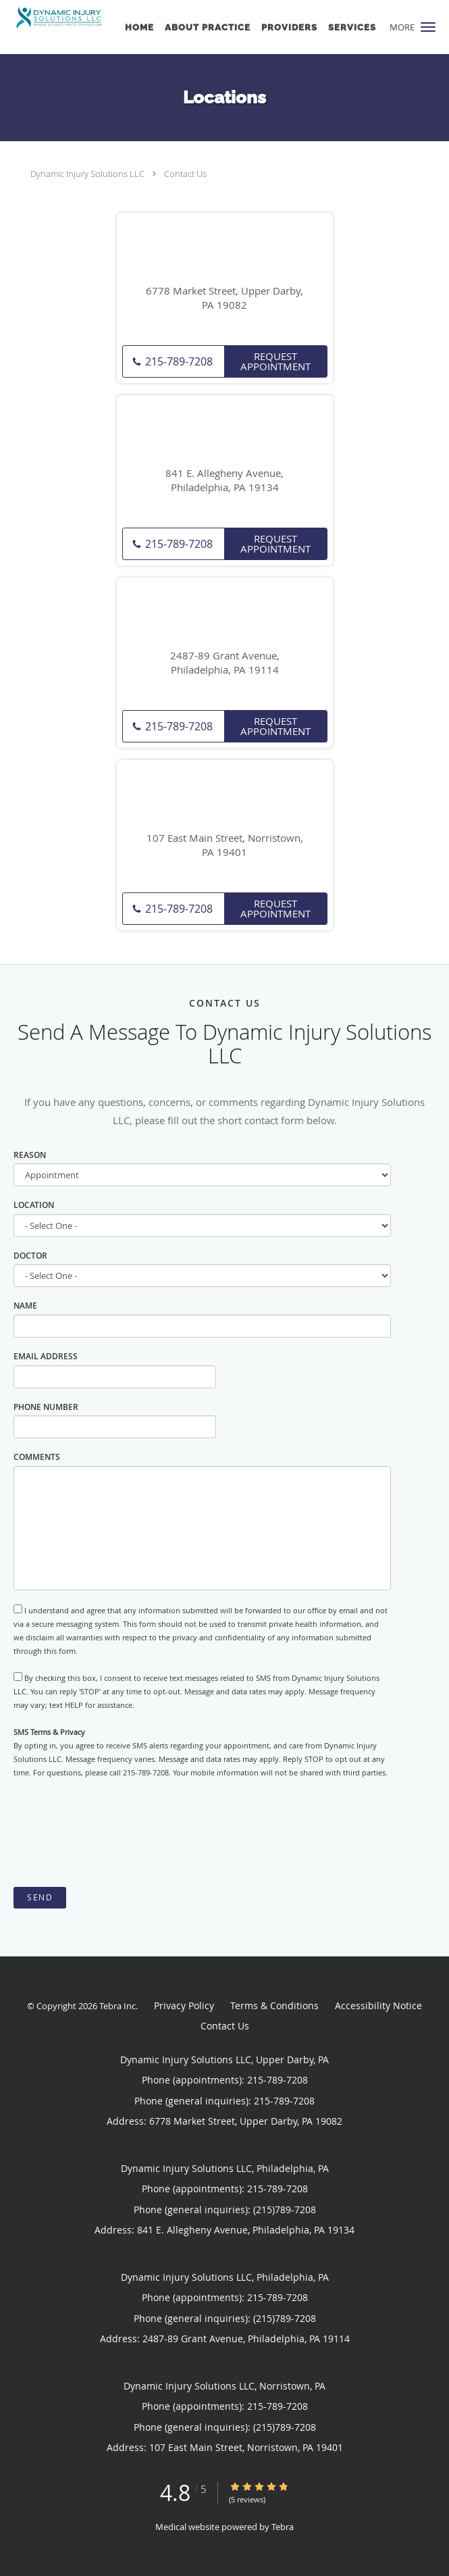 This screenshot has width=449, height=2576. I want to click on Request Appointment, so click(275, 361).